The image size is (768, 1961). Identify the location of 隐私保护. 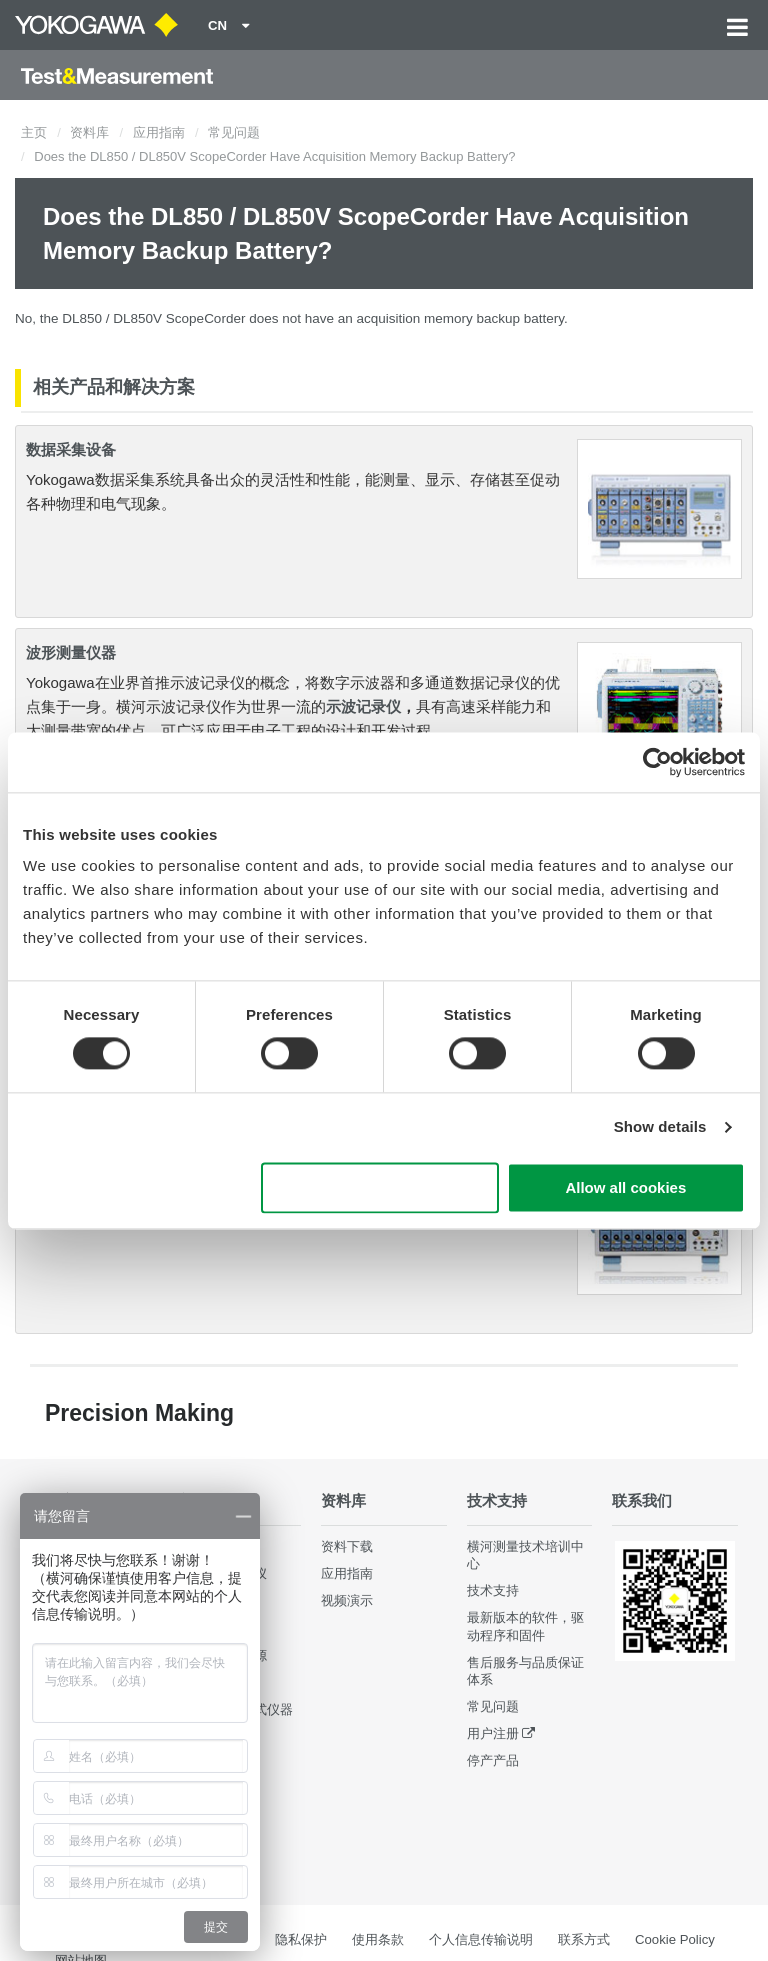
(301, 1939).